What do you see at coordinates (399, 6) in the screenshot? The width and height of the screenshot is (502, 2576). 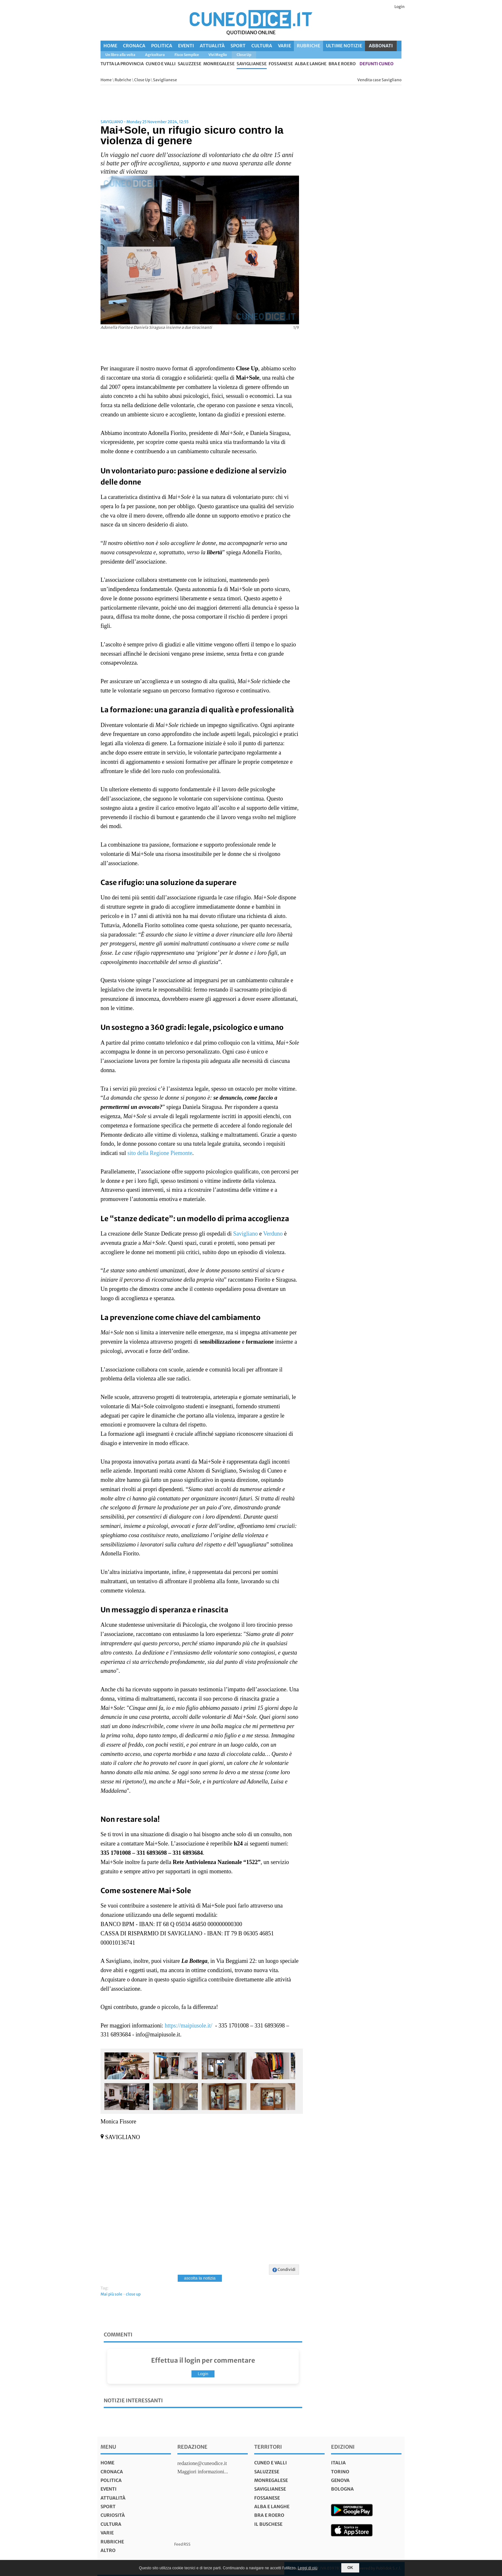 I see `Login` at bounding box center [399, 6].